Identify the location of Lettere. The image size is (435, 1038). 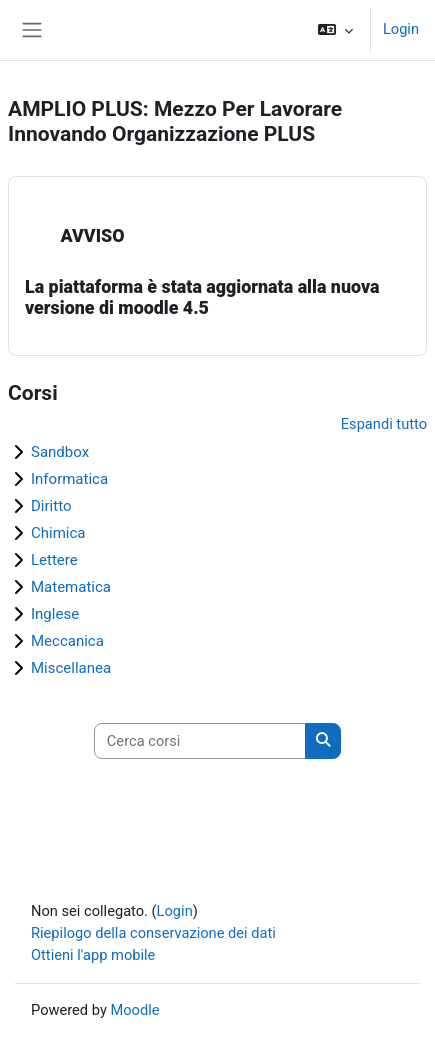
(54, 560).